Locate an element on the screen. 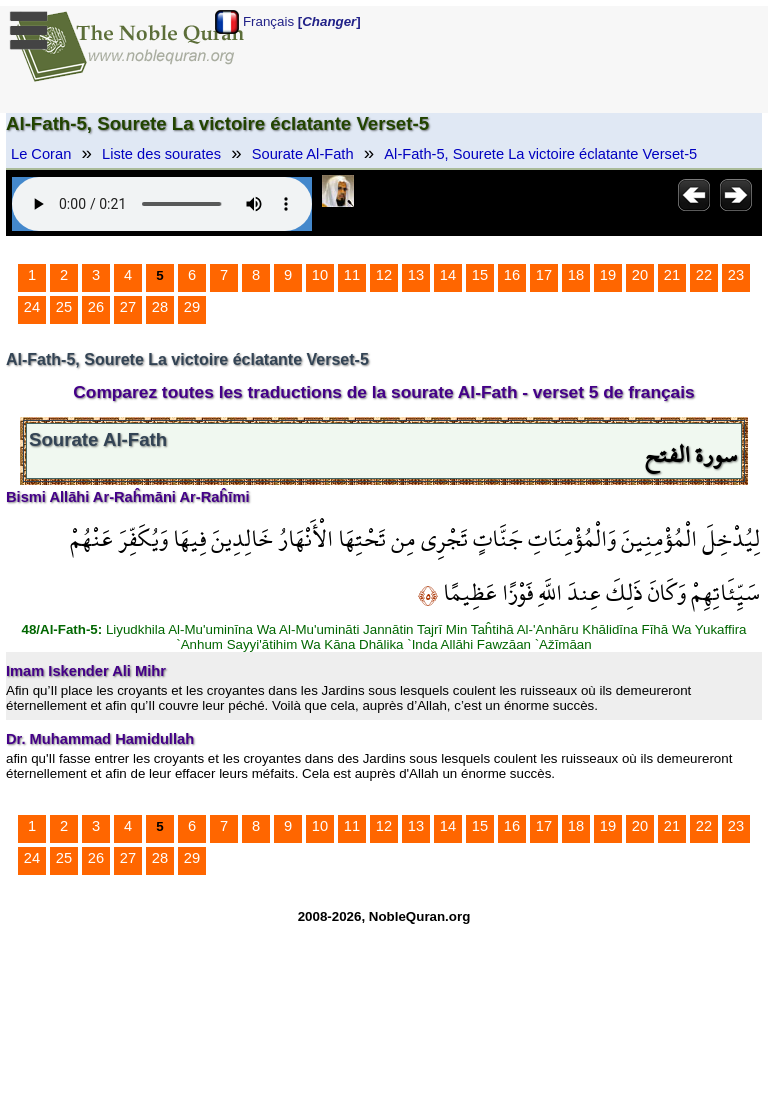 Image resolution: width=768 pixels, height=1109 pixels. Le Coran is located at coordinates (41, 154).